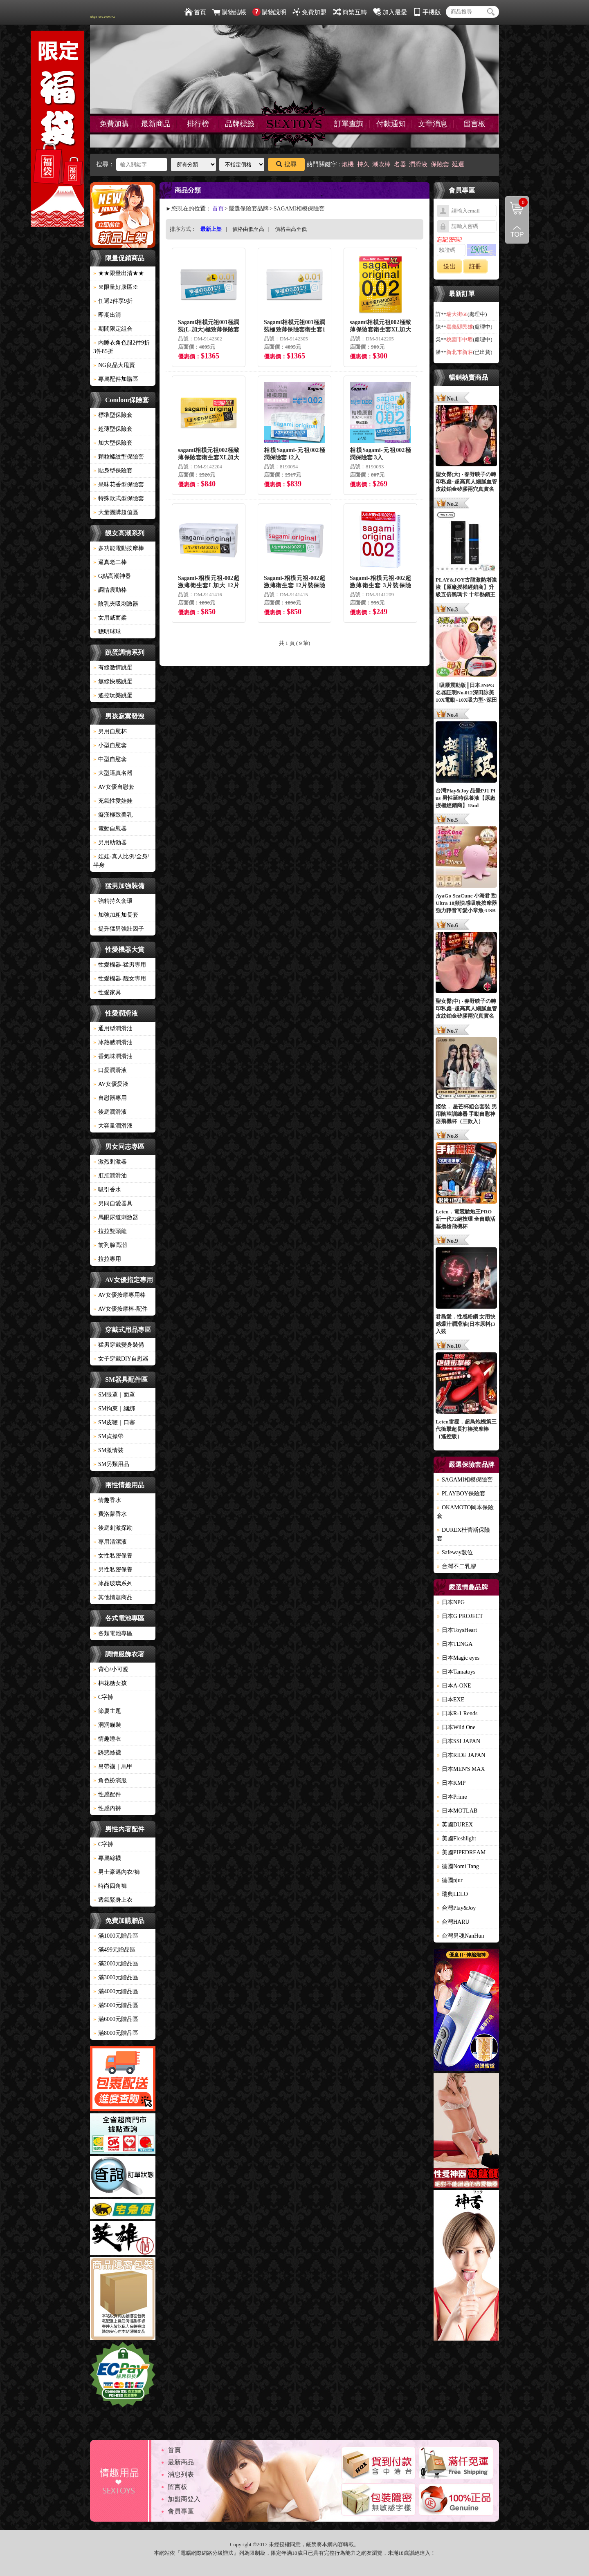 This screenshot has height=2576, width=589. What do you see at coordinates (291, 229) in the screenshot?
I see `價格由高至低` at bounding box center [291, 229].